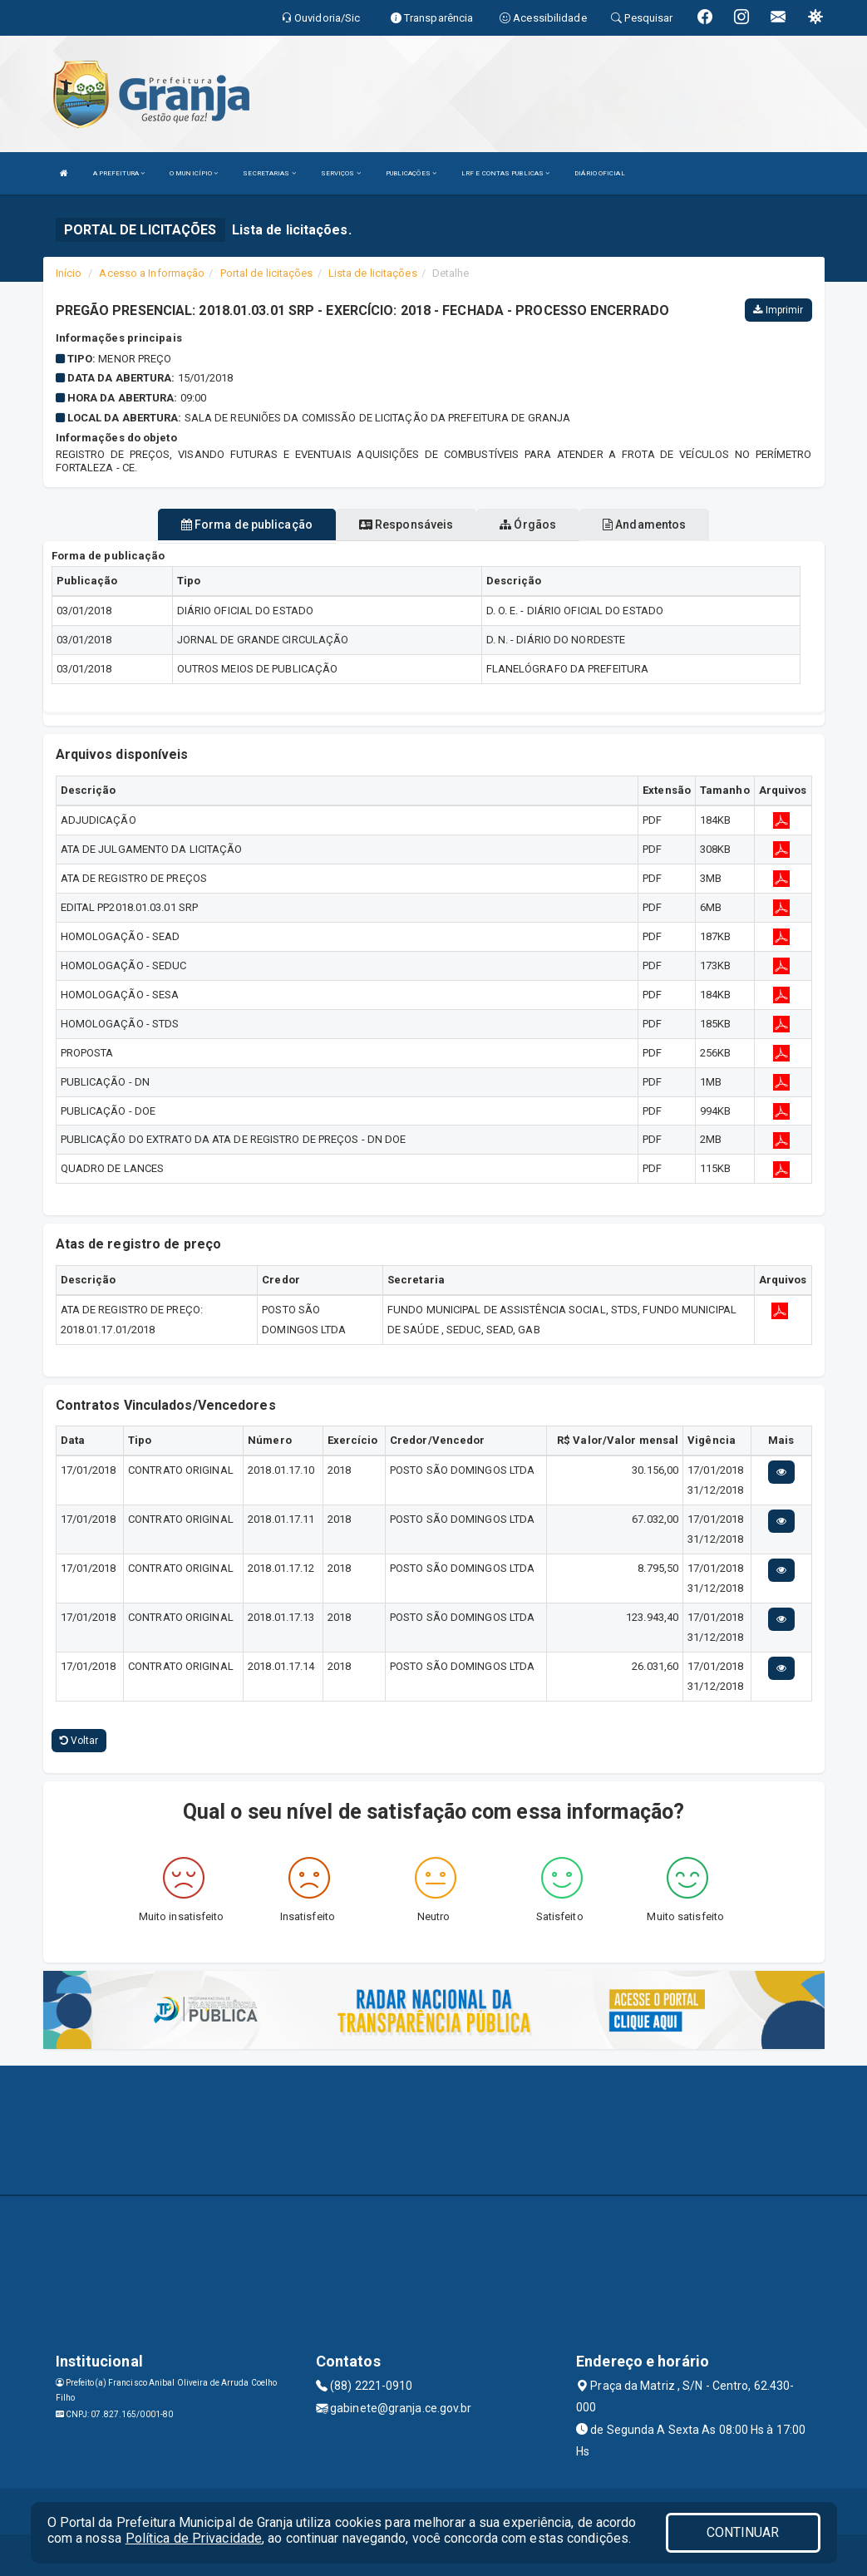  Describe the element at coordinates (151, 273) in the screenshot. I see `Acesso a Informação` at that location.